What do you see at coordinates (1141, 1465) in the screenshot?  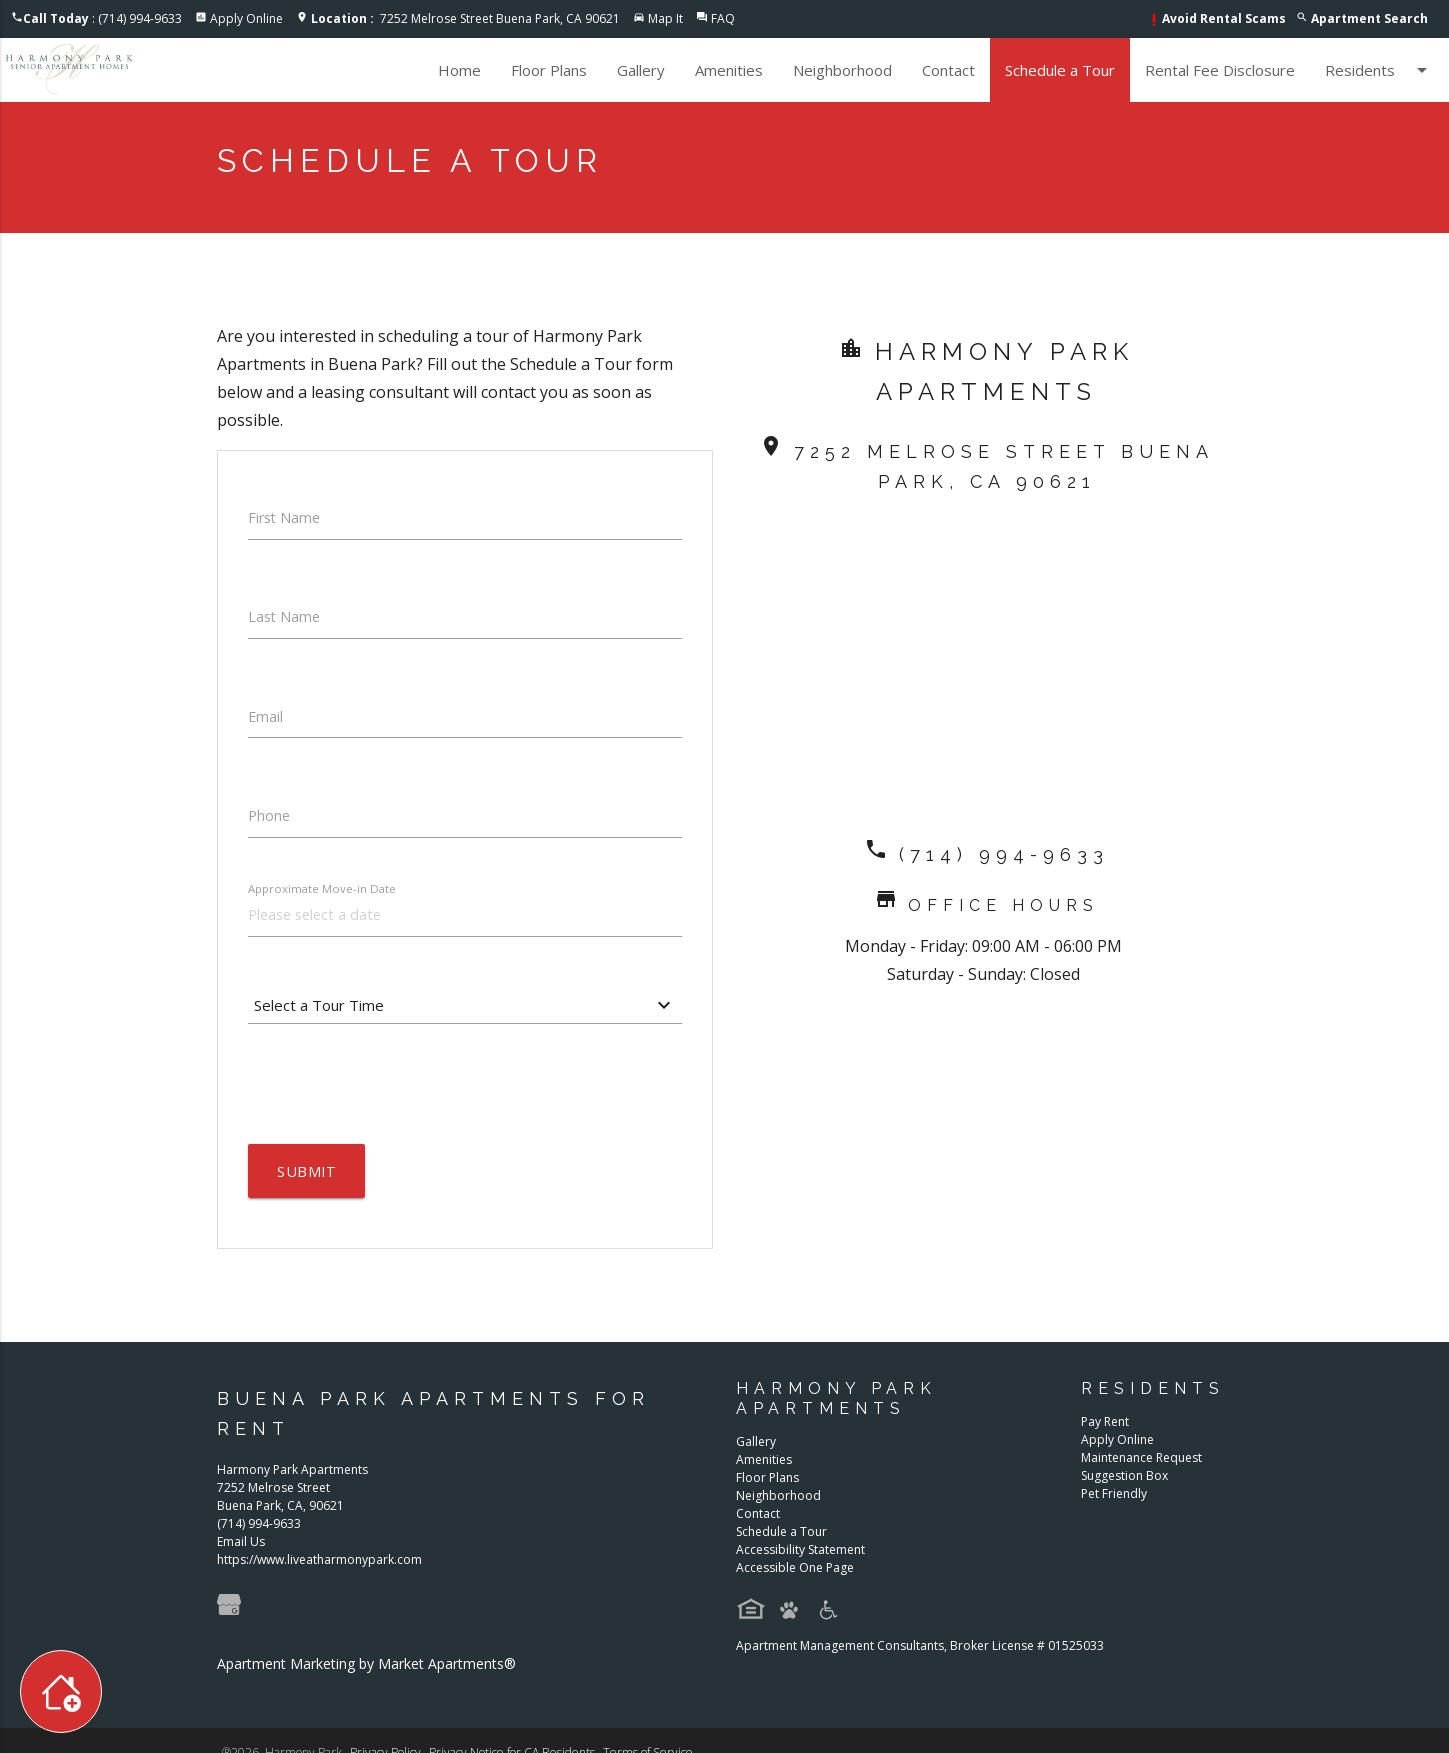 I see `Maintenance Request` at bounding box center [1141, 1465].